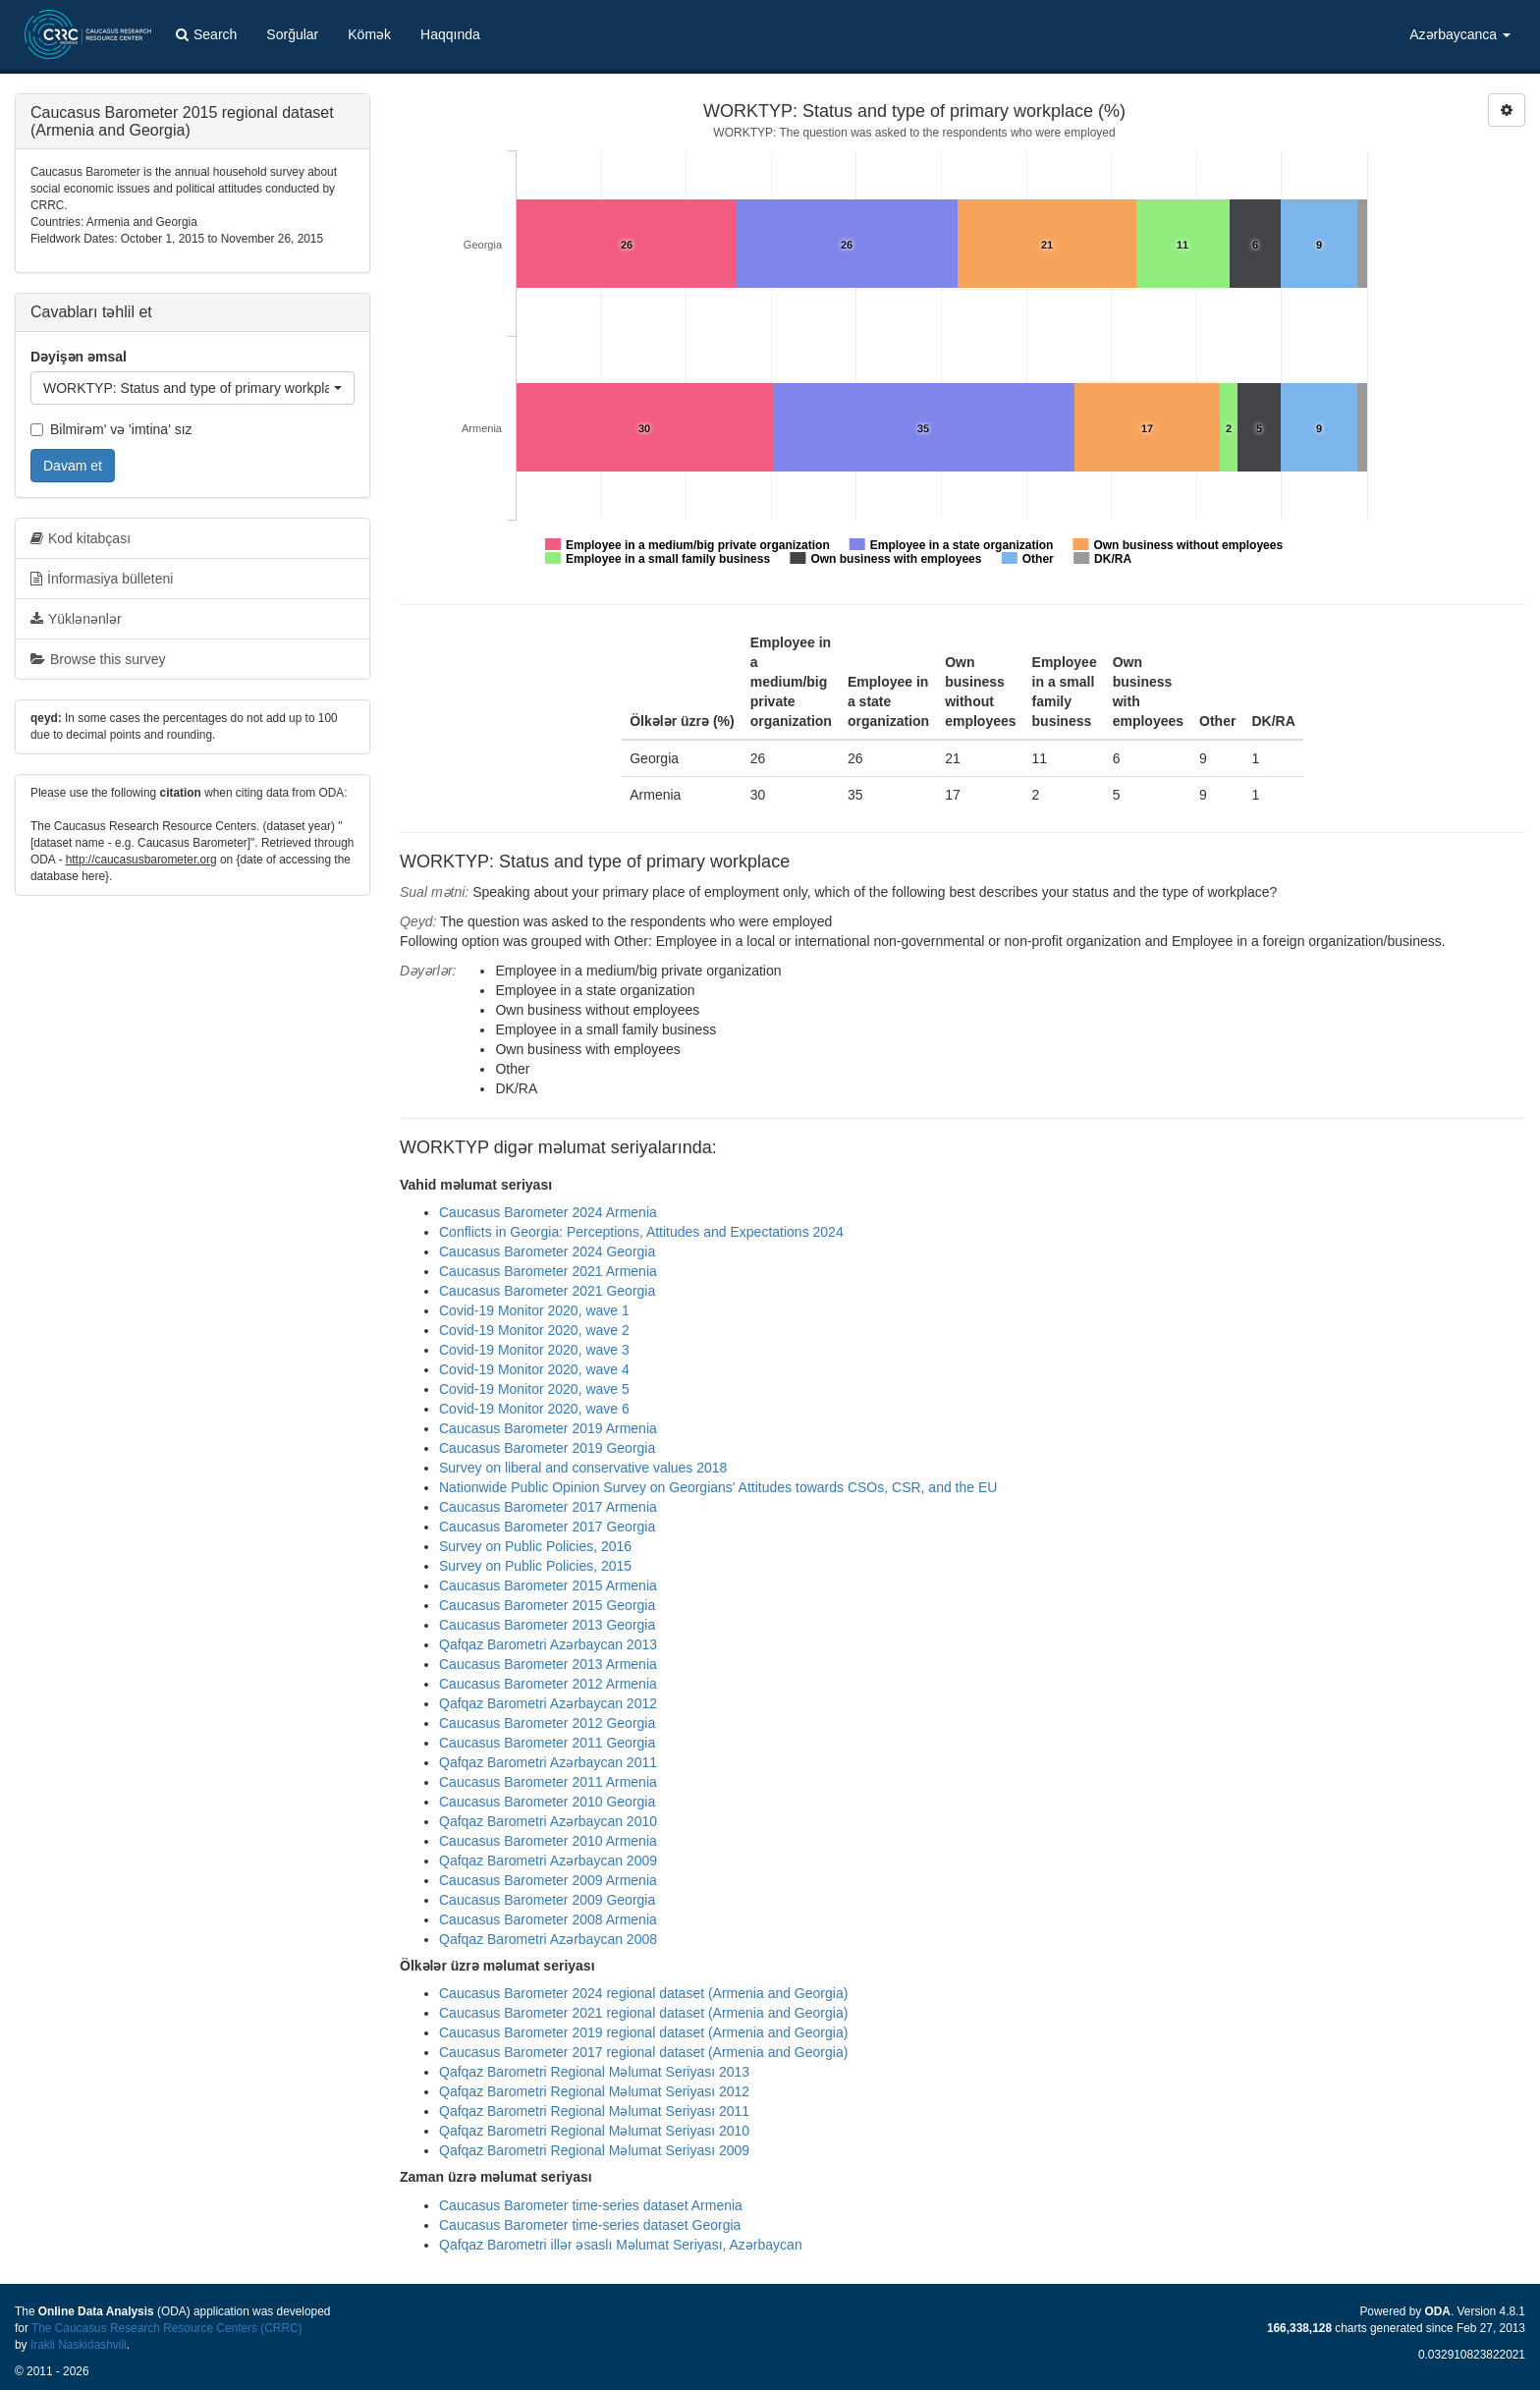 The width and height of the screenshot is (1540, 2390). What do you see at coordinates (547, 1723) in the screenshot?
I see `Caucasus Barometer 2012 Georgia` at bounding box center [547, 1723].